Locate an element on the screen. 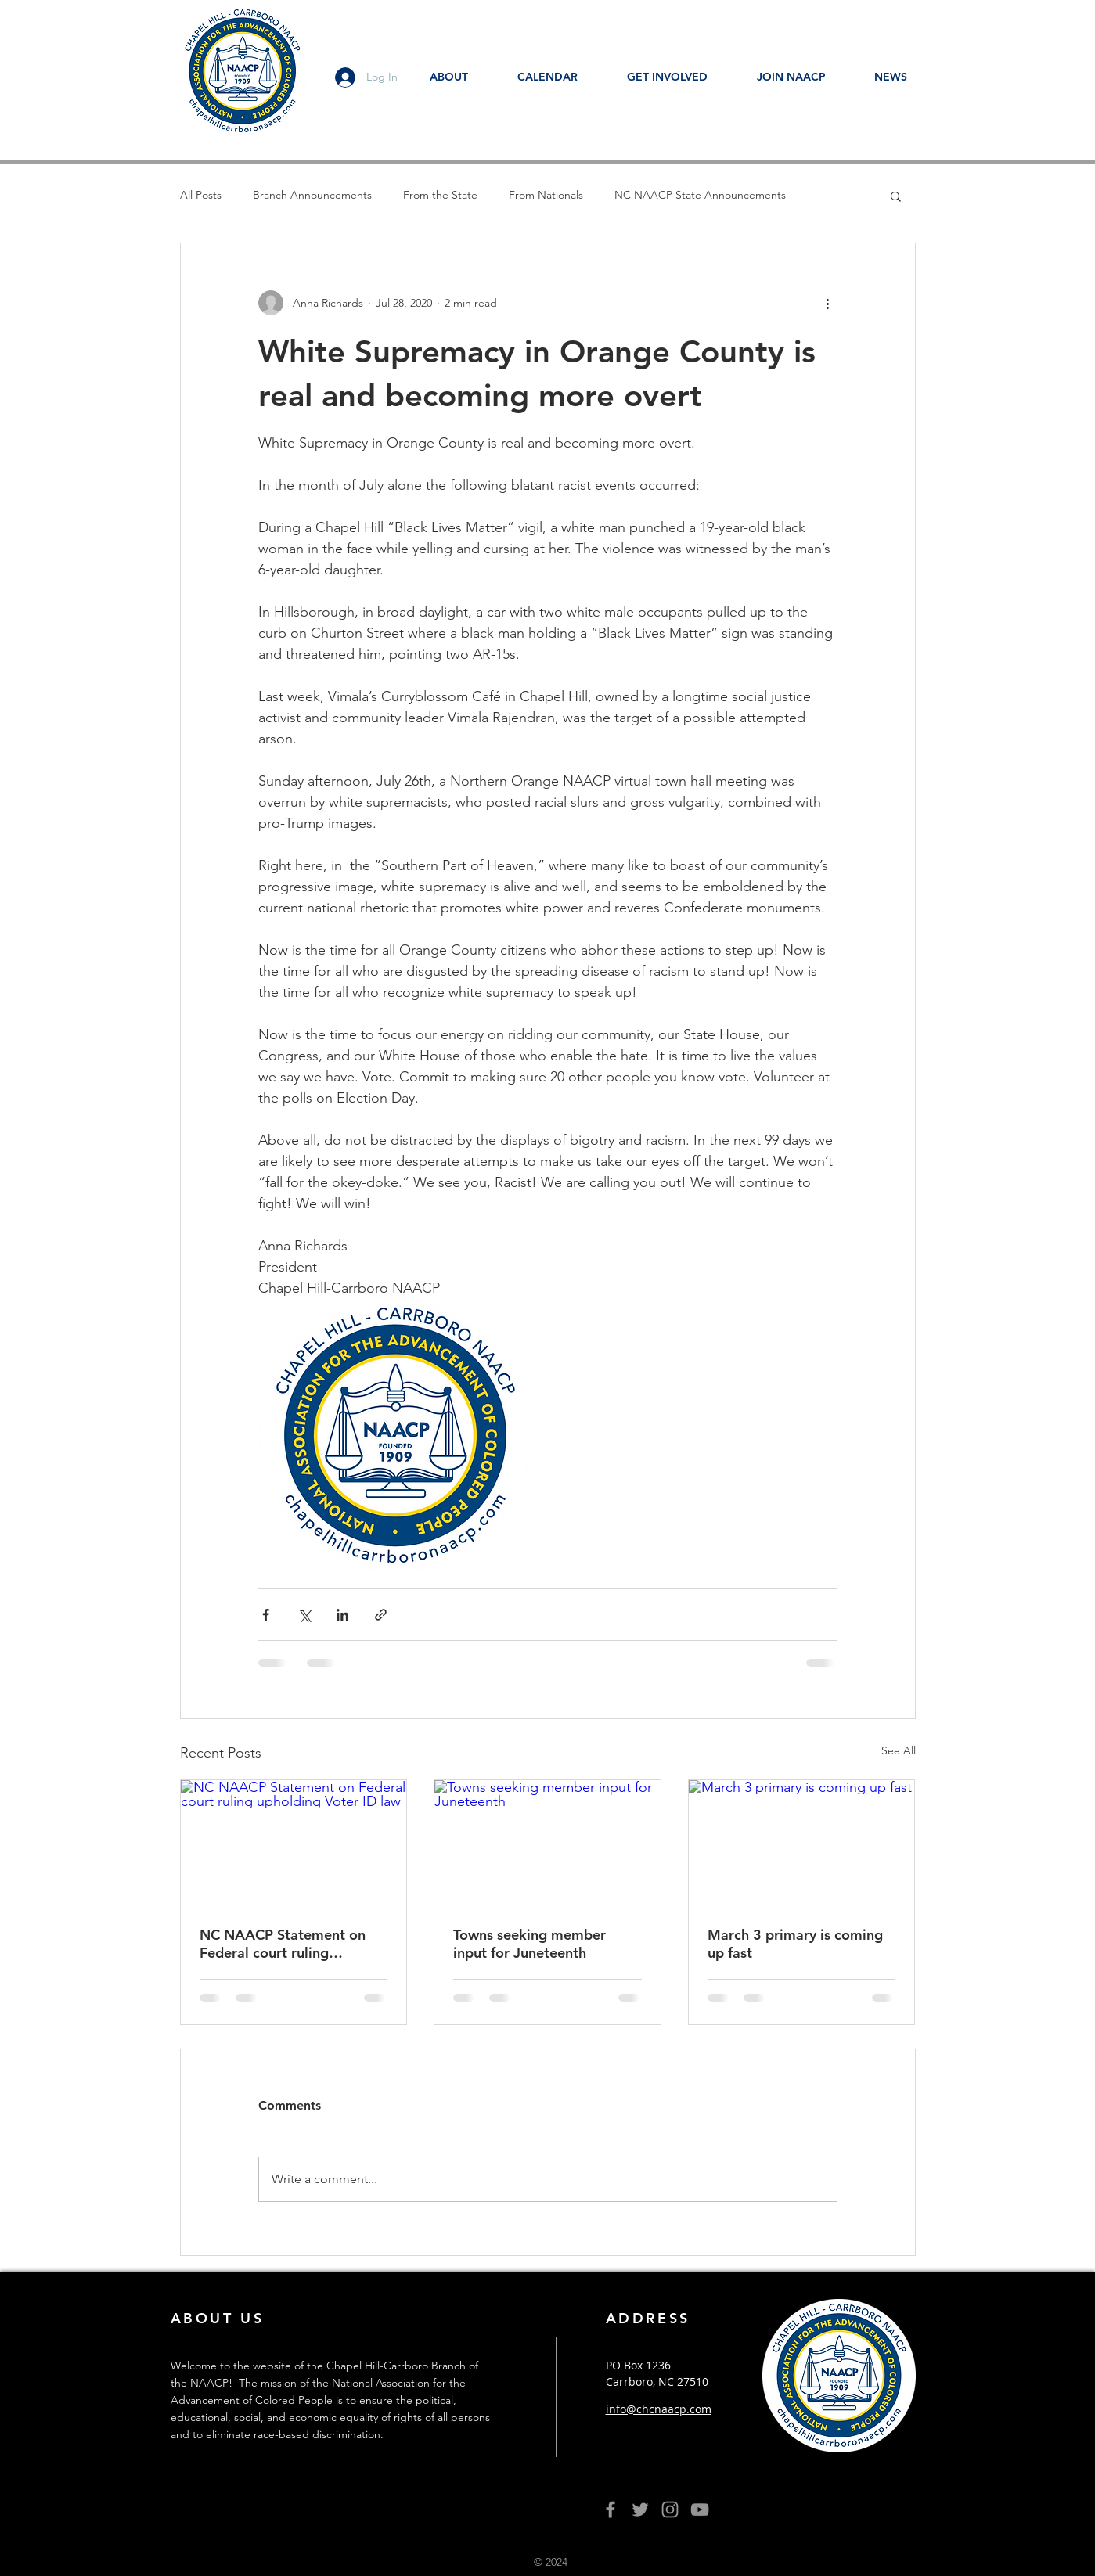  NC NAACP State Announcements is located at coordinates (700, 195).